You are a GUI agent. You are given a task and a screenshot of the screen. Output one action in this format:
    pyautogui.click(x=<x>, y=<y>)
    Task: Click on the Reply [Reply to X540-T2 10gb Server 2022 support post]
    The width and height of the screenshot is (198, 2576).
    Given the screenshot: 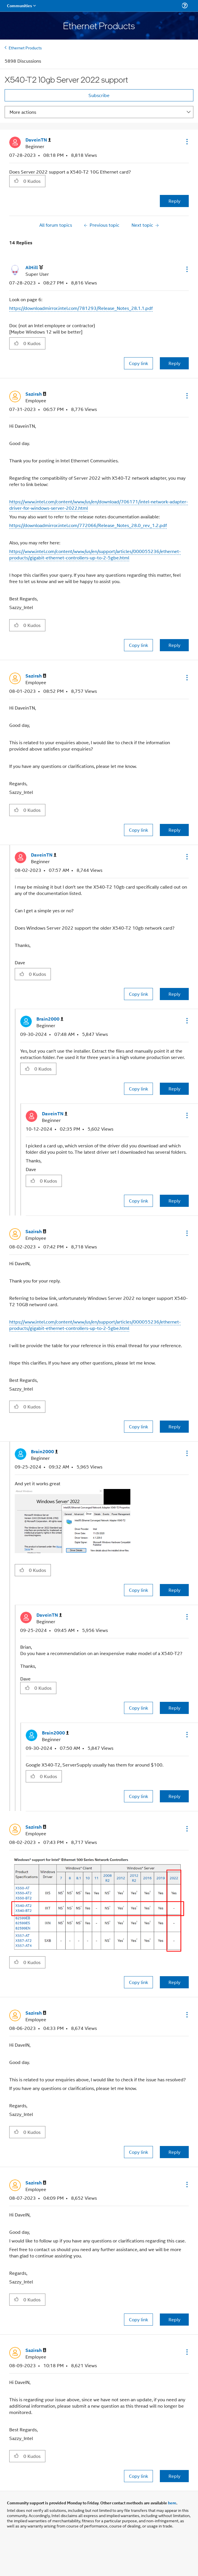 What is the action you would take?
    pyautogui.click(x=174, y=201)
    